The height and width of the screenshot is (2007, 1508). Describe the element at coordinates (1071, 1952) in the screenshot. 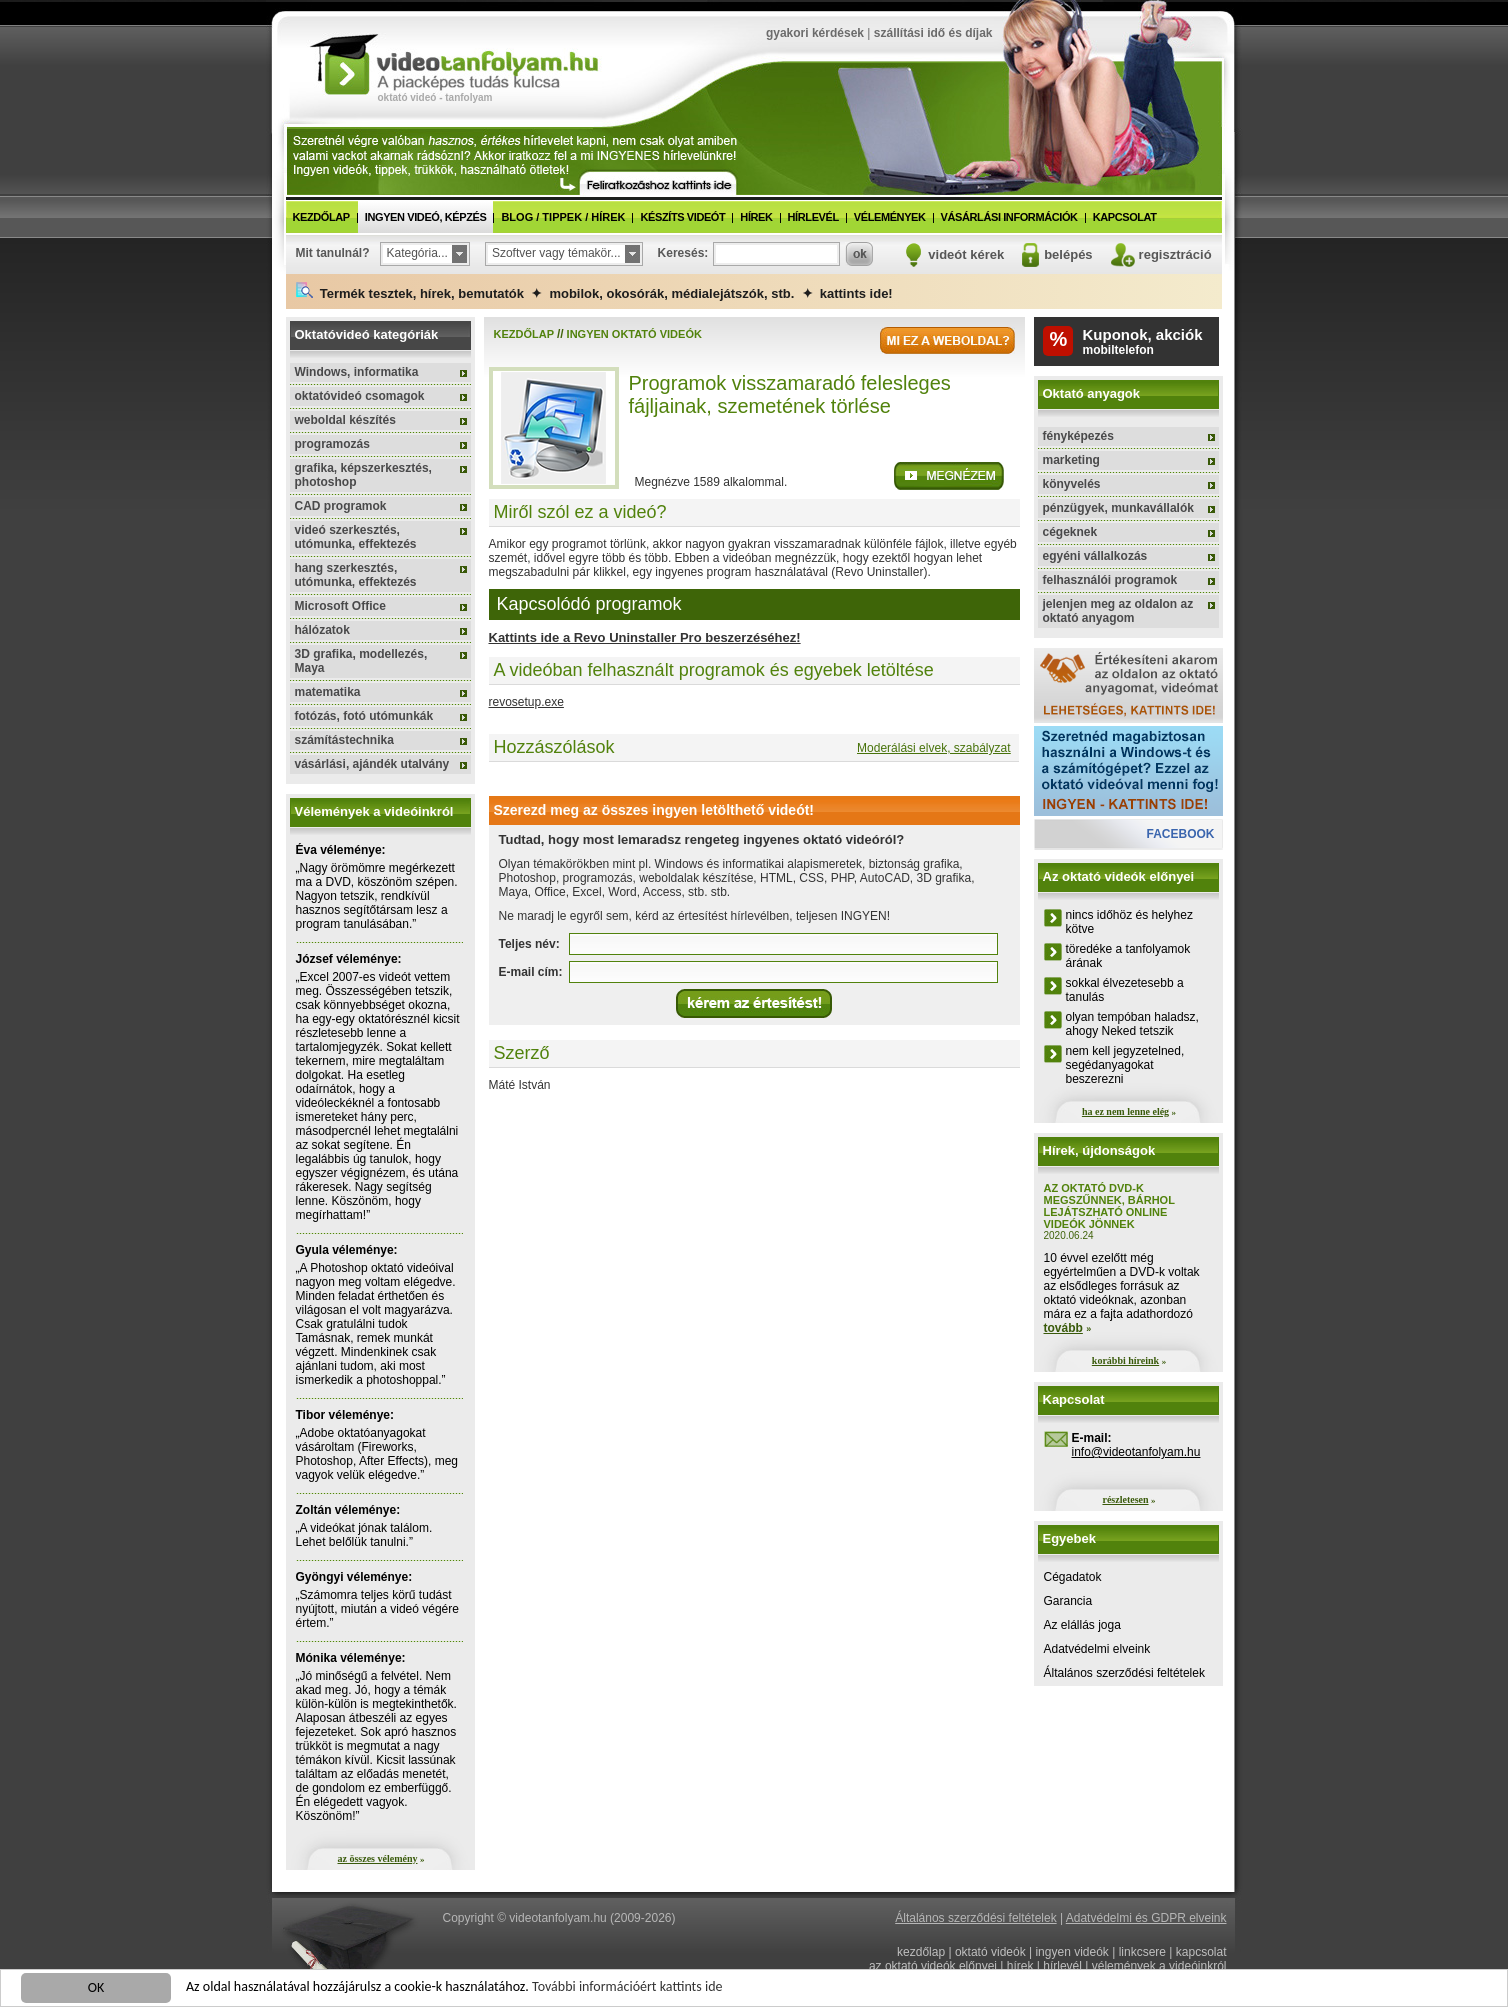

I see `ingyen videók` at that location.